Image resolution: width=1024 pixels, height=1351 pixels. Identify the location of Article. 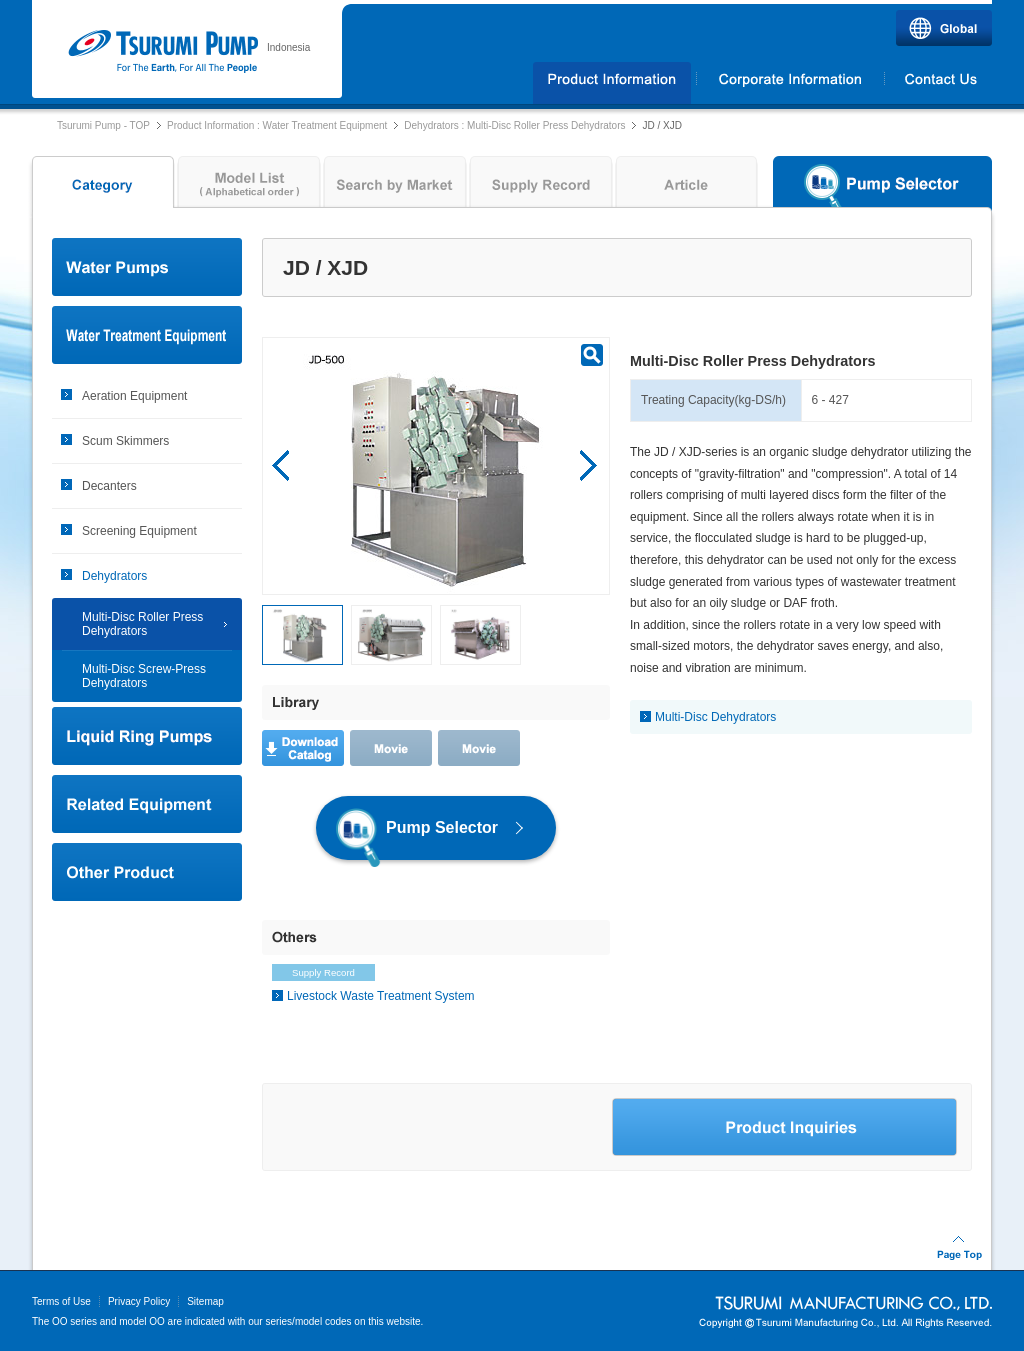
(687, 187).